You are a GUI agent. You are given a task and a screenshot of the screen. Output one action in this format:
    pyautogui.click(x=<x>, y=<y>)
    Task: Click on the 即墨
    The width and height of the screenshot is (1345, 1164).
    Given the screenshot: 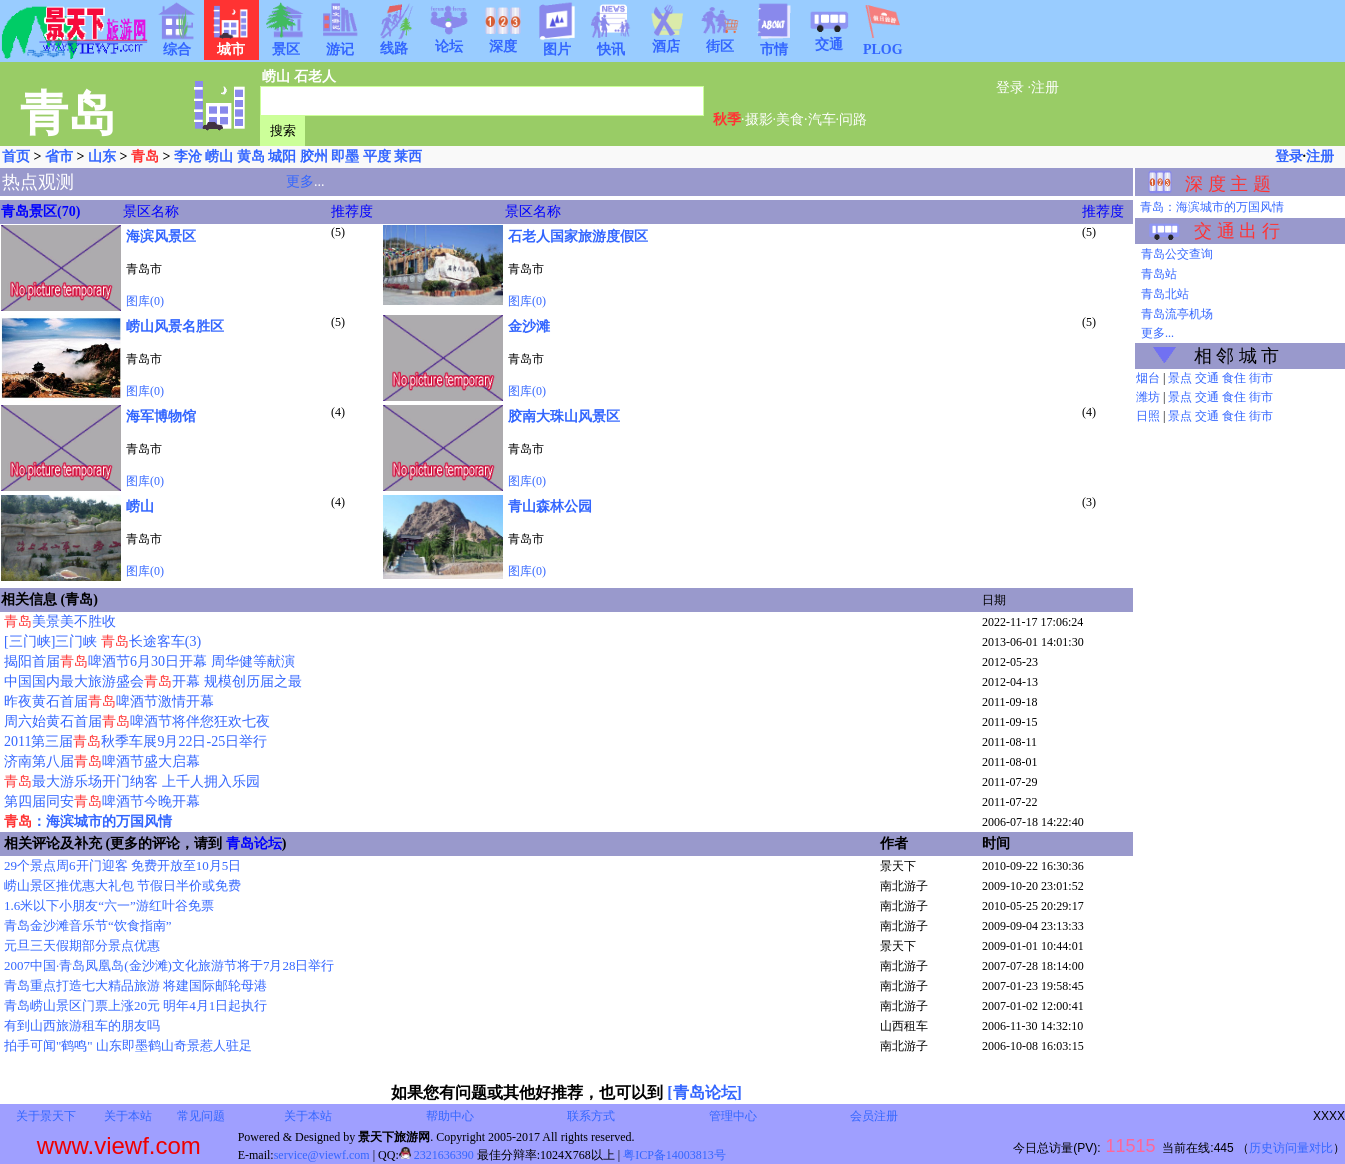 What is the action you would take?
    pyautogui.click(x=345, y=156)
    